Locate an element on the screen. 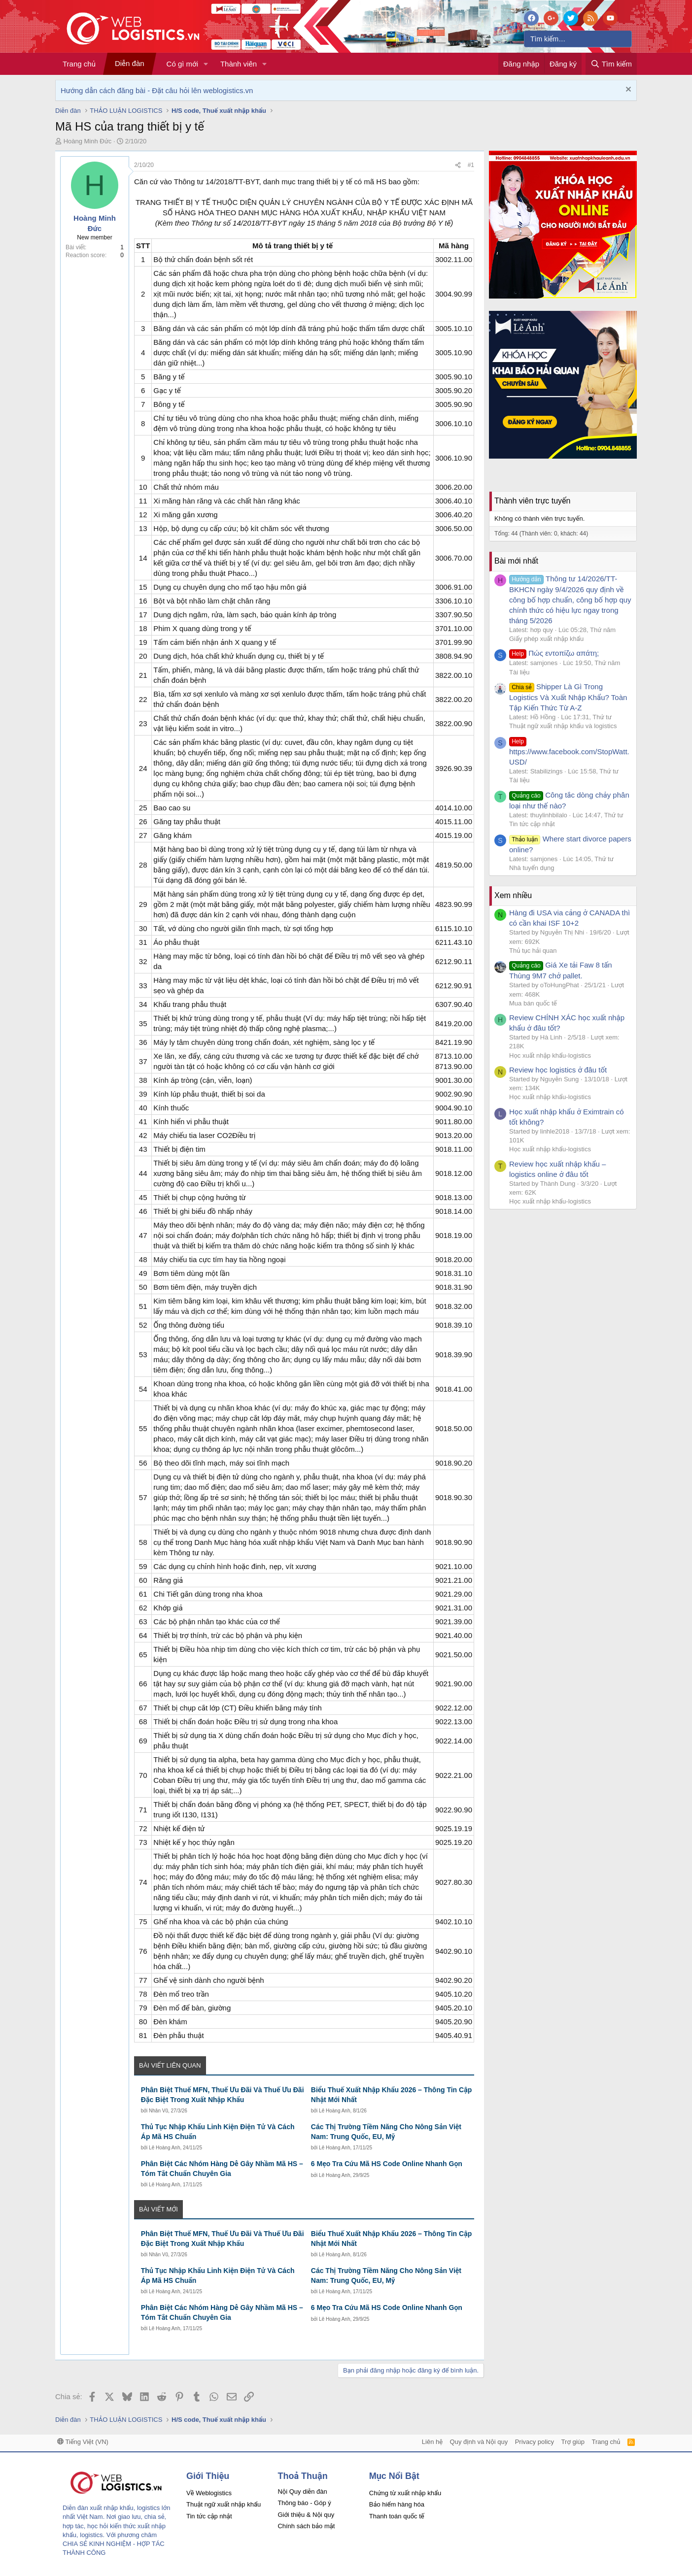 This screenshot has height=2576, width=692. Bảo hiểm hàng hóa is located at coordinates (396, 2504).